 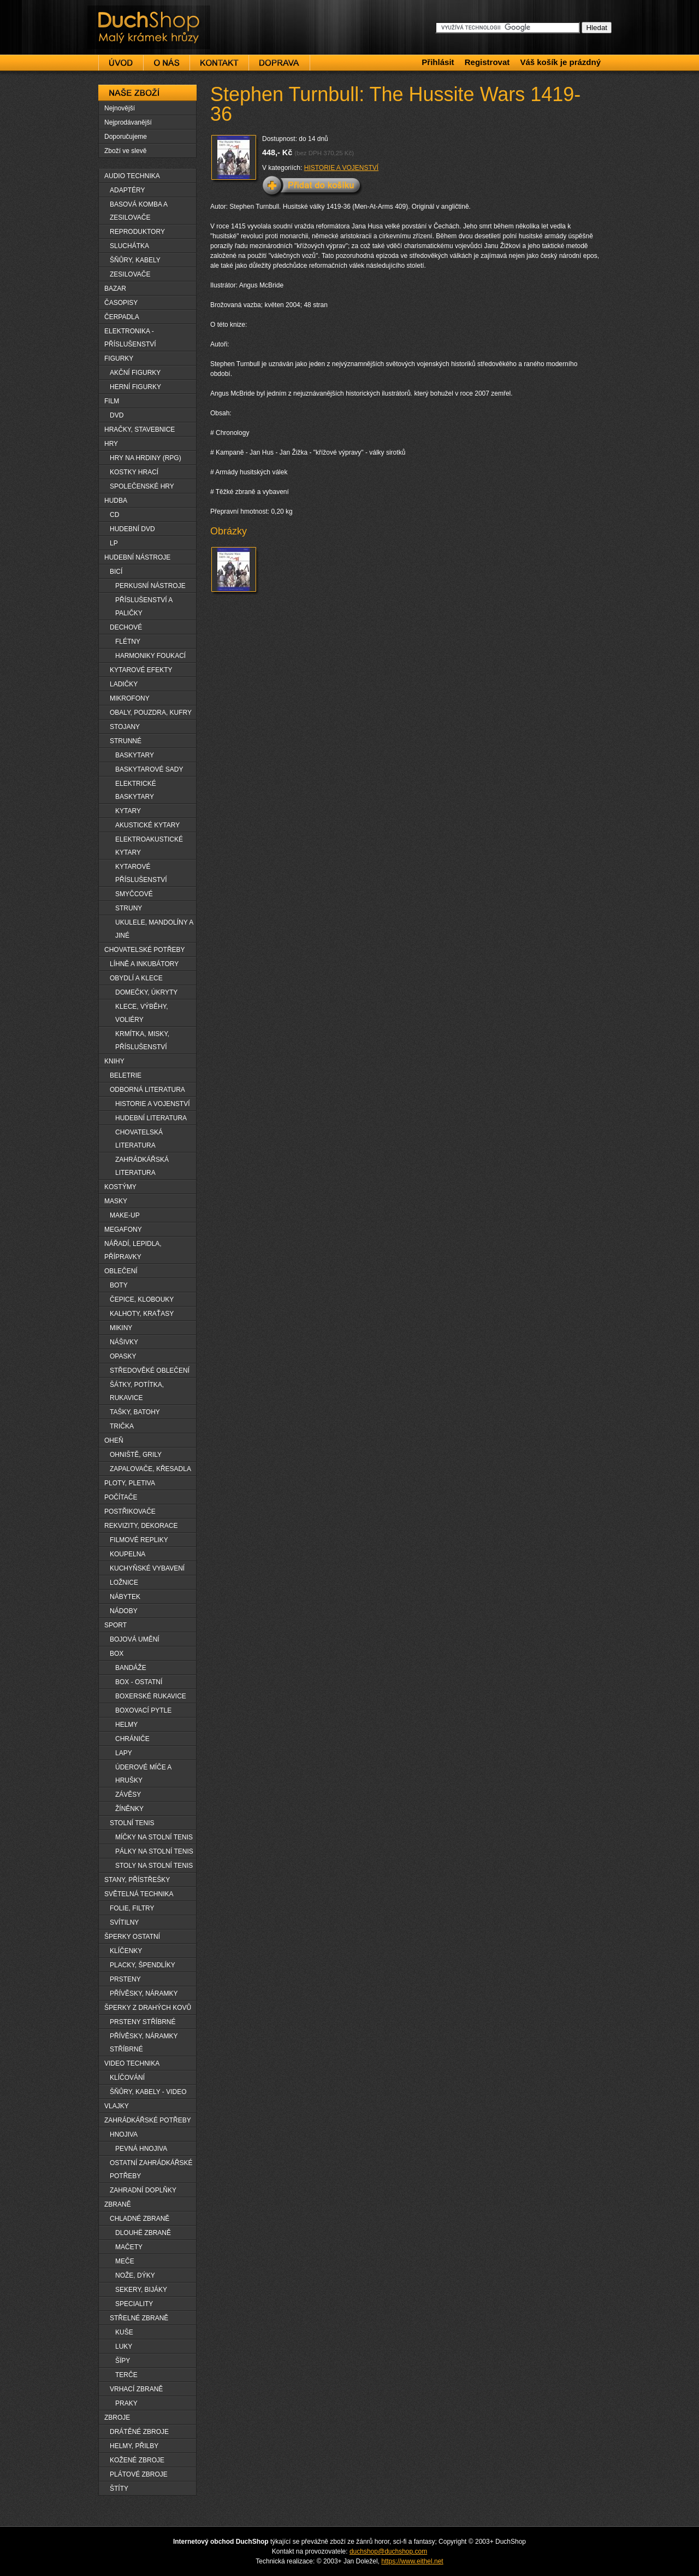 I want to click on ŠTÍTY, so click(x=119, y=2488).